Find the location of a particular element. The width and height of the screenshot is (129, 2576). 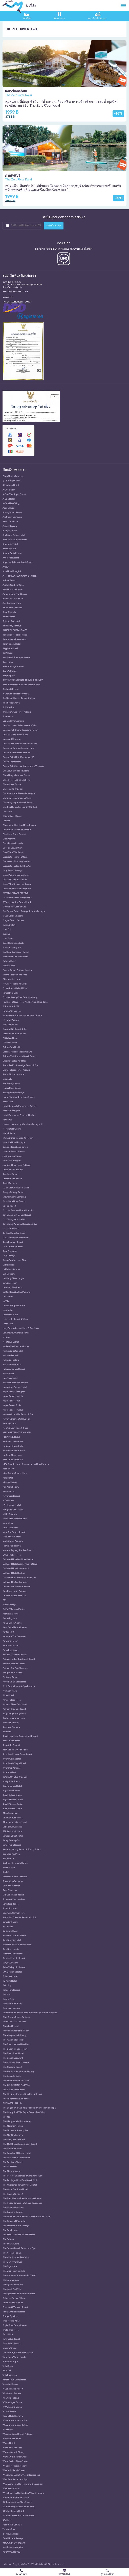

Chomchan Around The World is located at coordinates (17, 830).